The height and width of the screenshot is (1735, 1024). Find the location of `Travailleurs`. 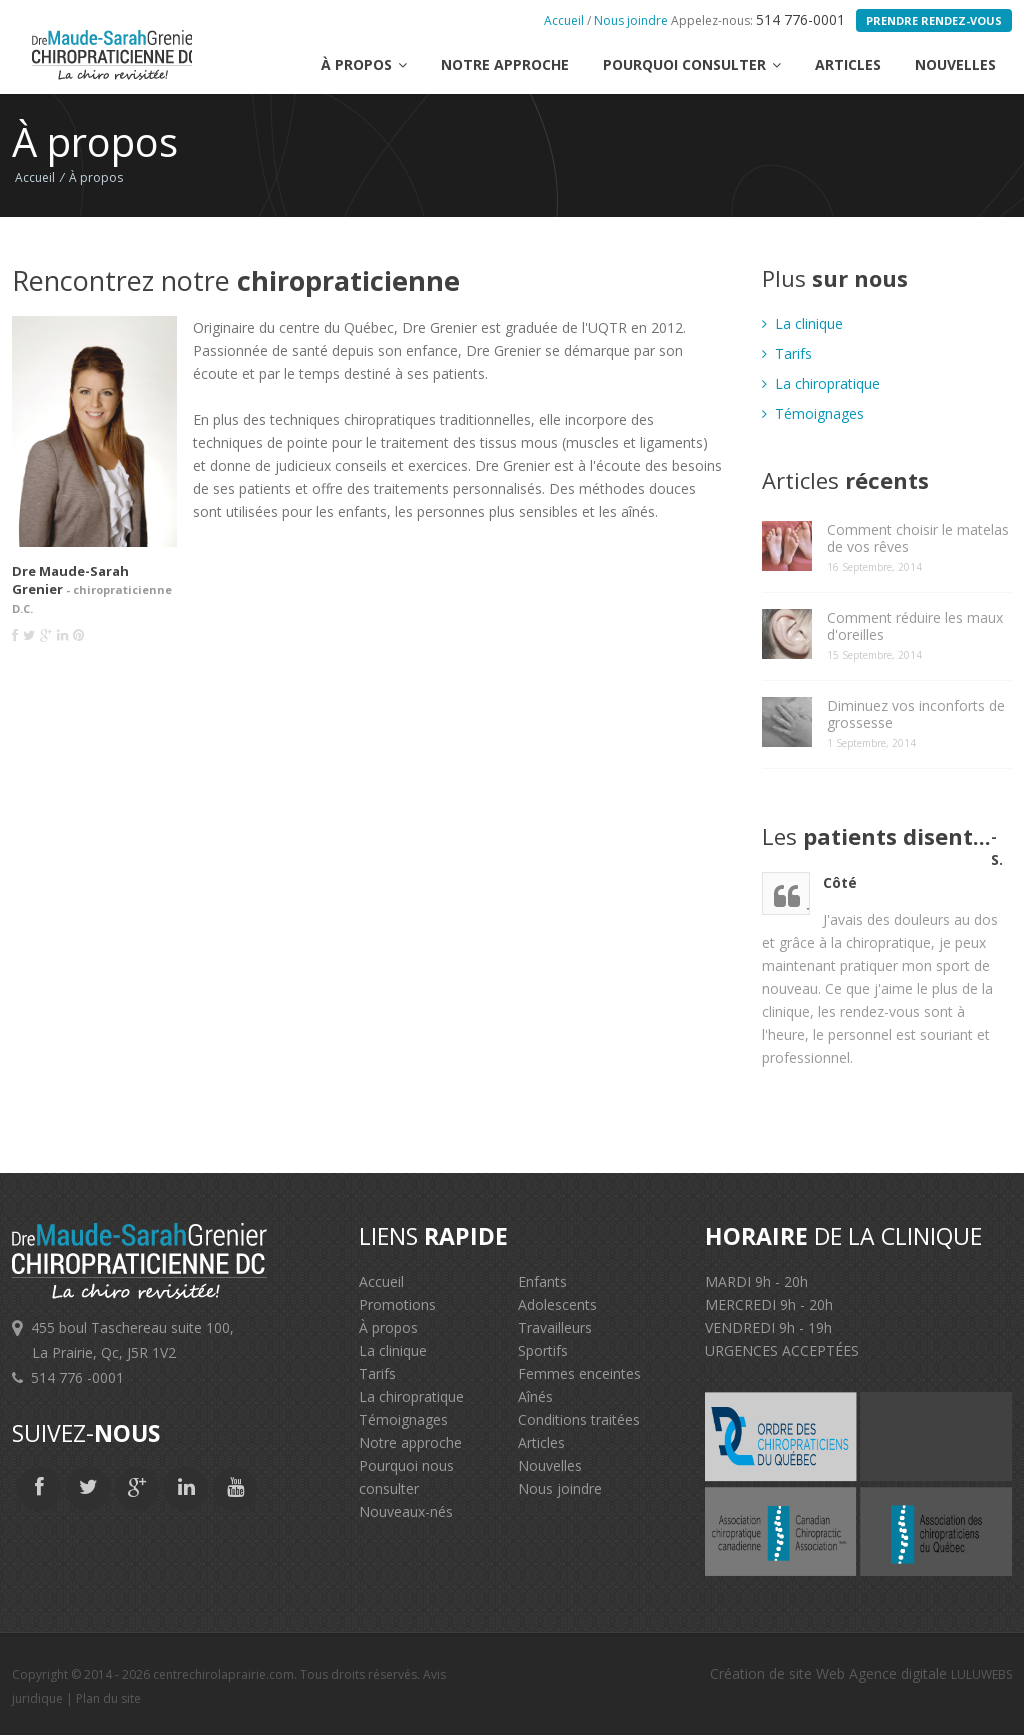

Travailleurs is located at coordinates (555, 1327).